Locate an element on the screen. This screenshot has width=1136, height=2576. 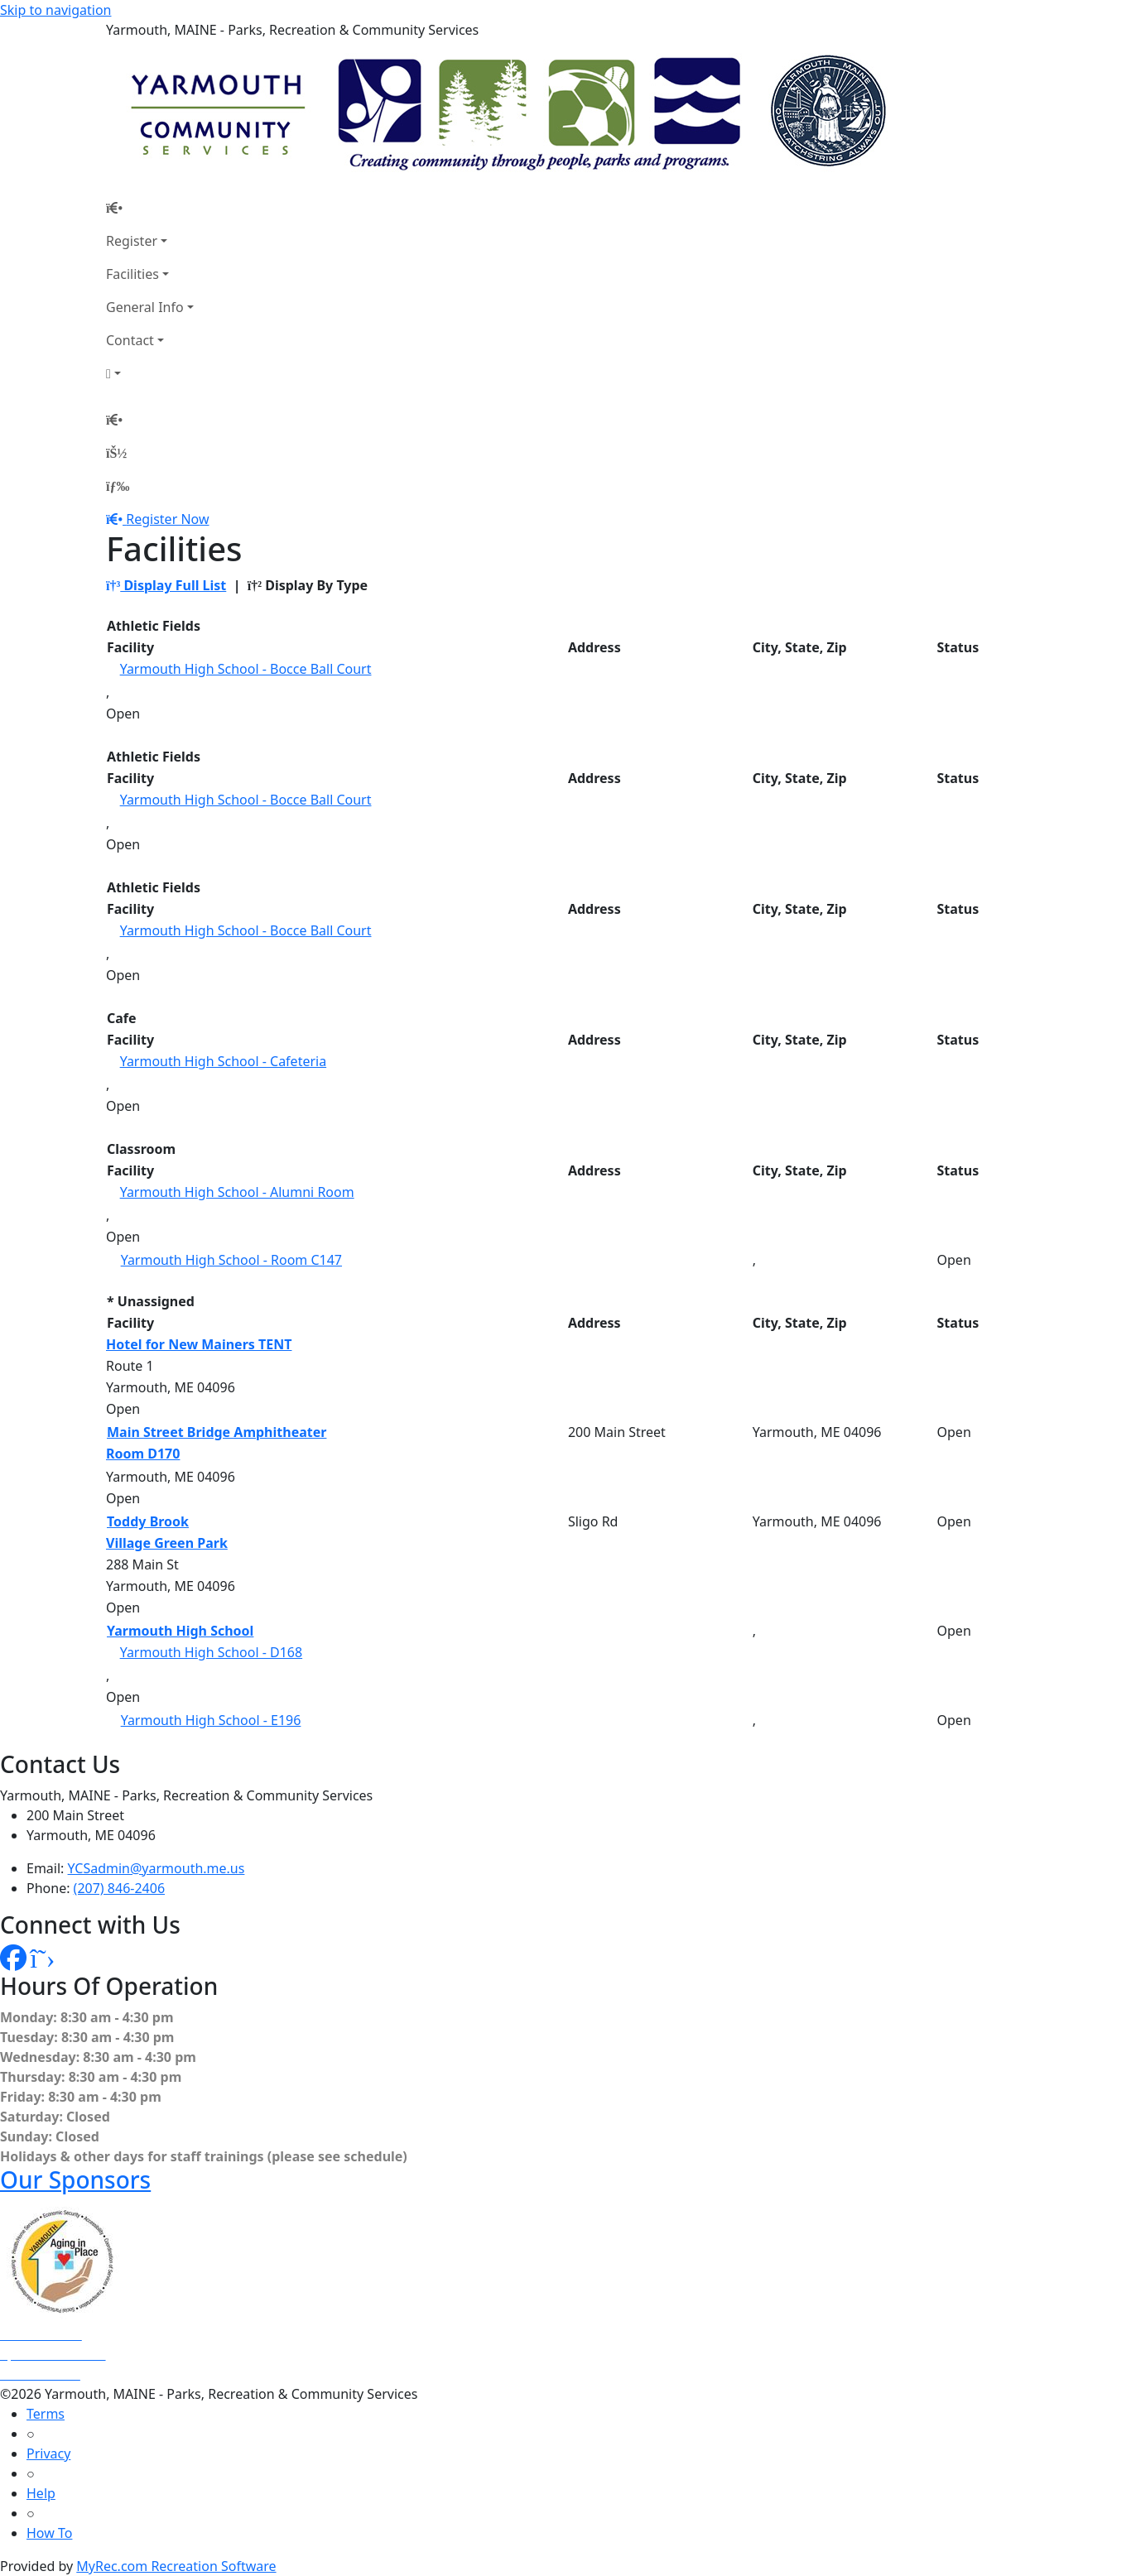
Register is located at coordinates (131, 241).